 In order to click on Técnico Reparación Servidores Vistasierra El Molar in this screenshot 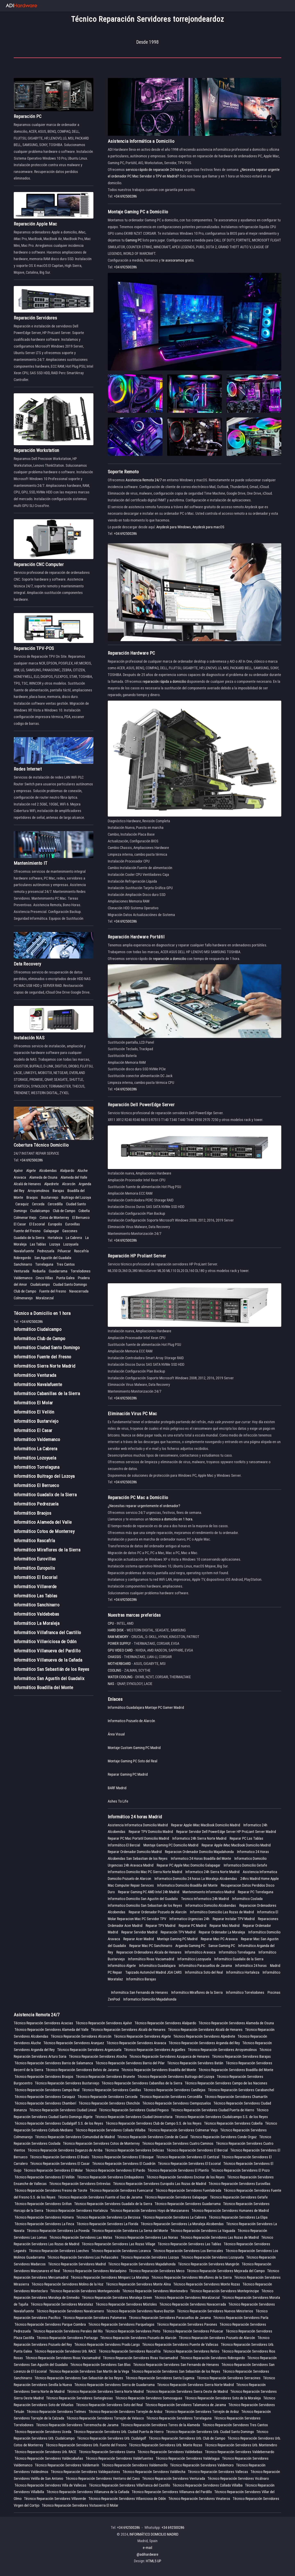, I will do `click(80, 2505)`.